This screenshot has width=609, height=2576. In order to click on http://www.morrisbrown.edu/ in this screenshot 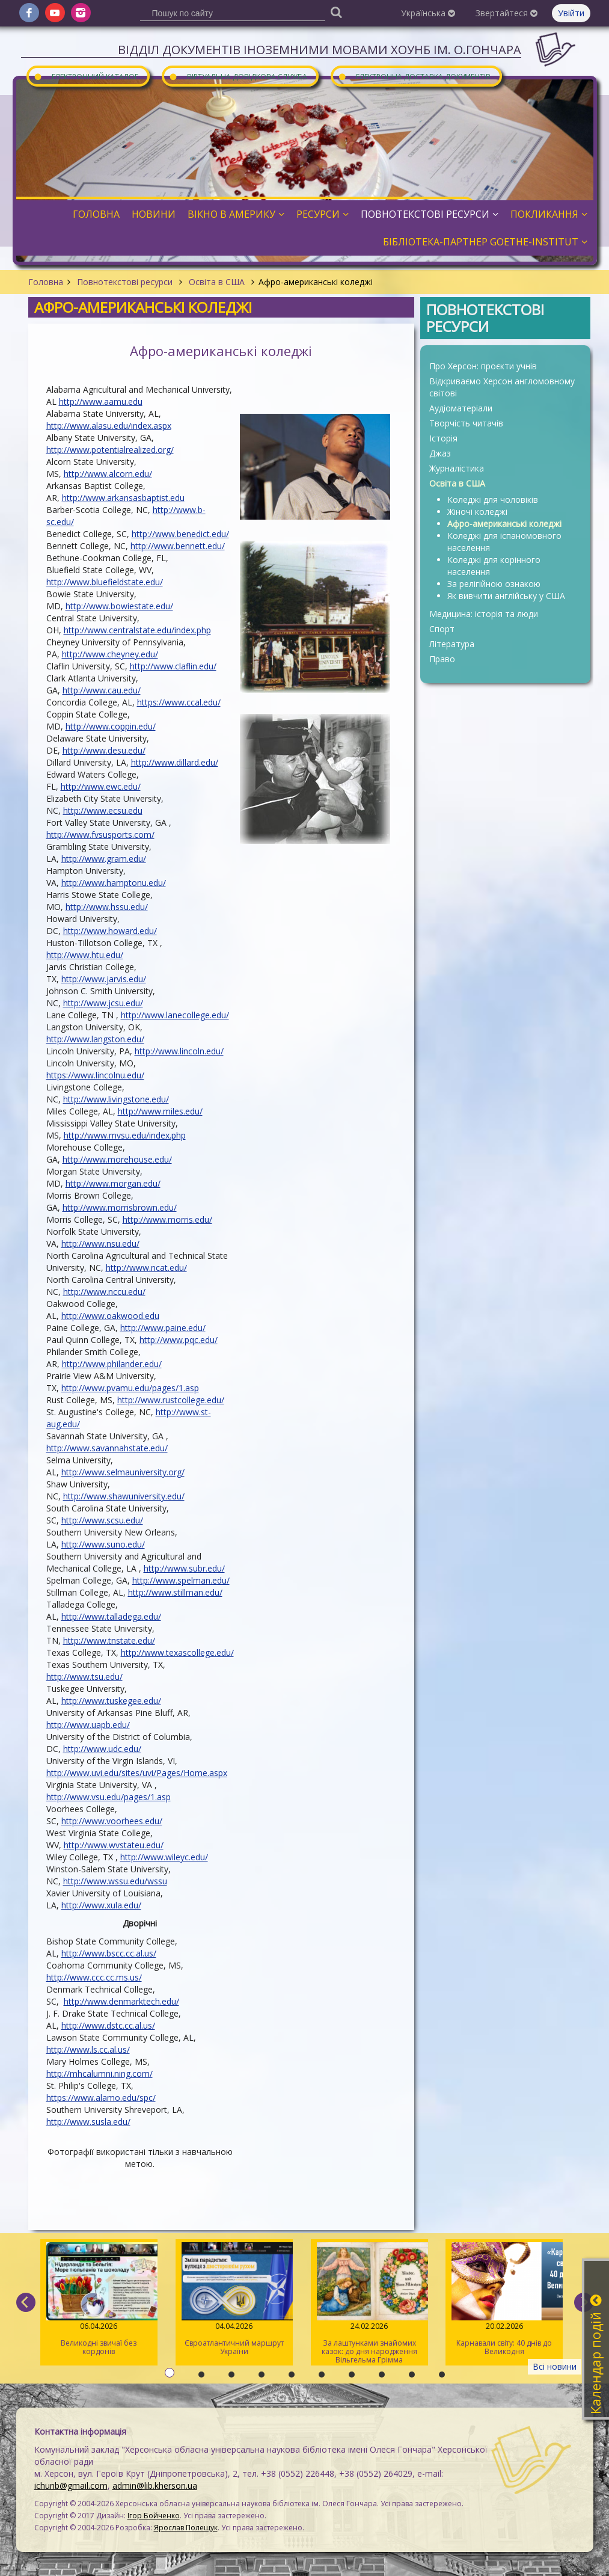, I will do `click(120, 1207)`.